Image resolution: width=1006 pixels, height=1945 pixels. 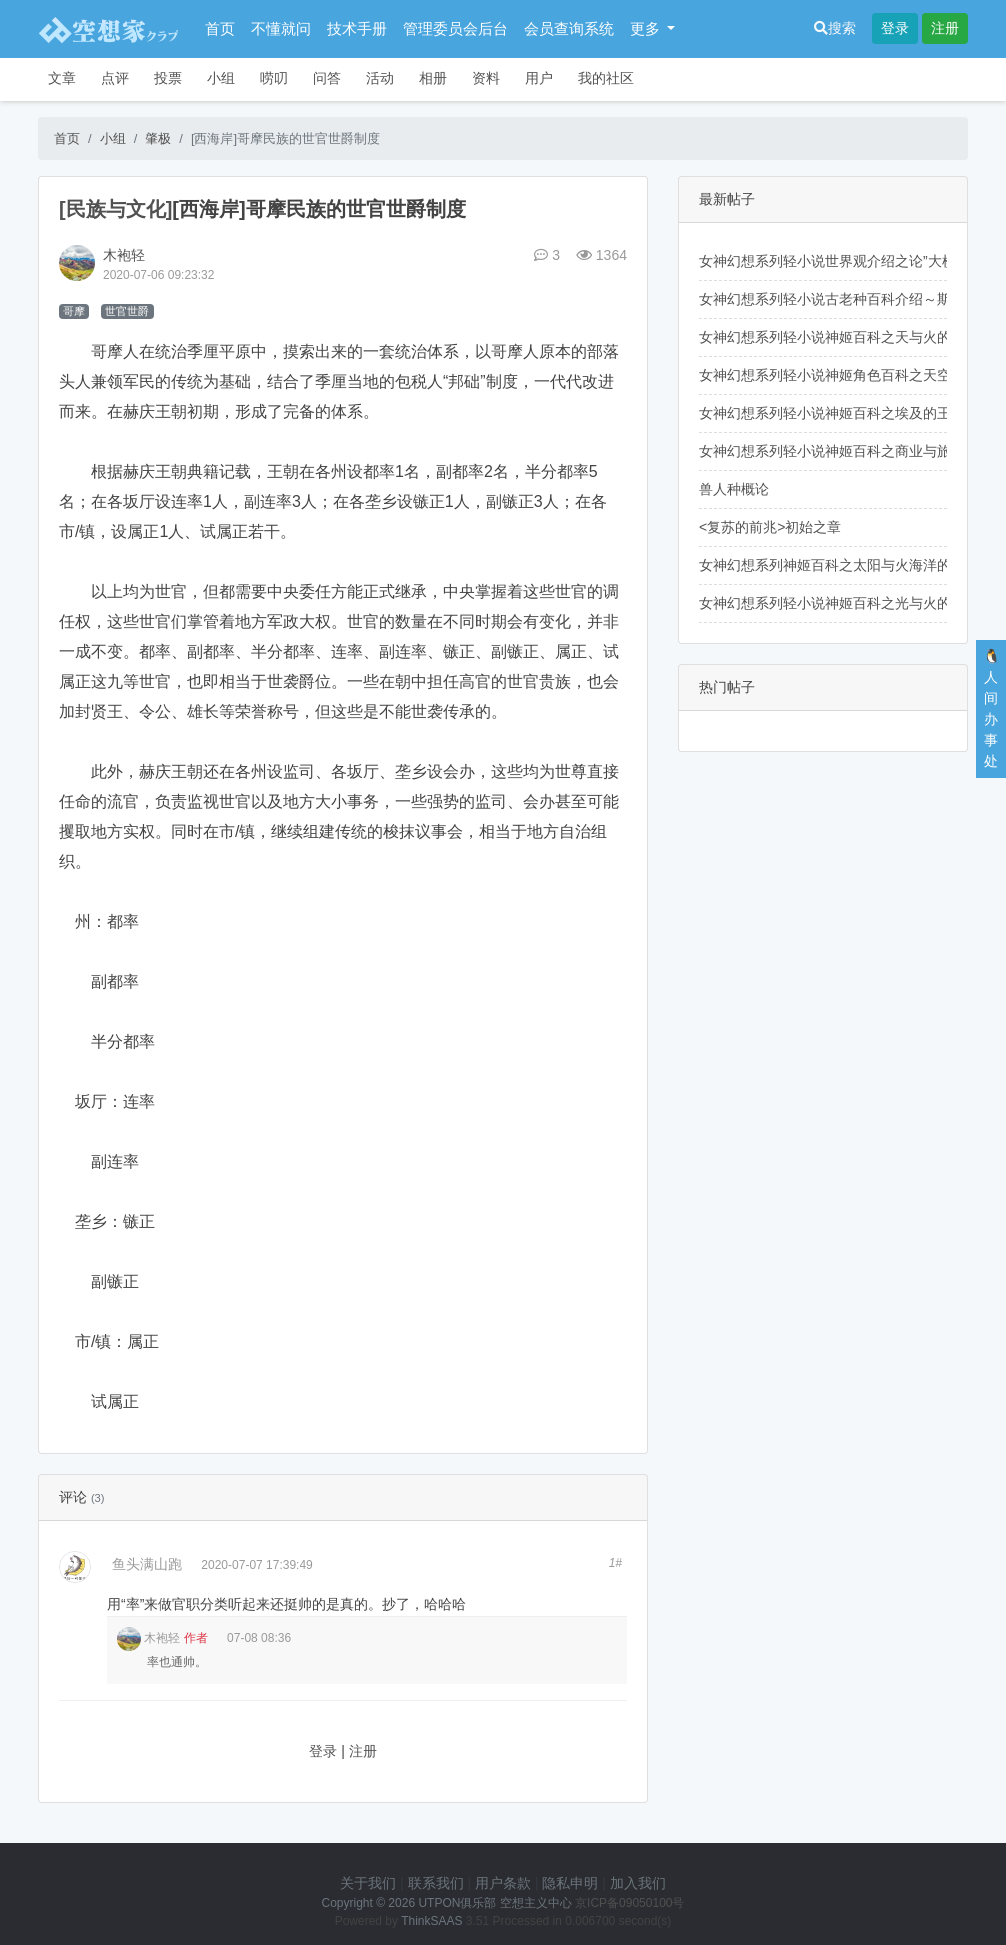 What do you see at coordinates (539, 78) in the screenshot?
I see `用户` at bounding box center [539, 78].